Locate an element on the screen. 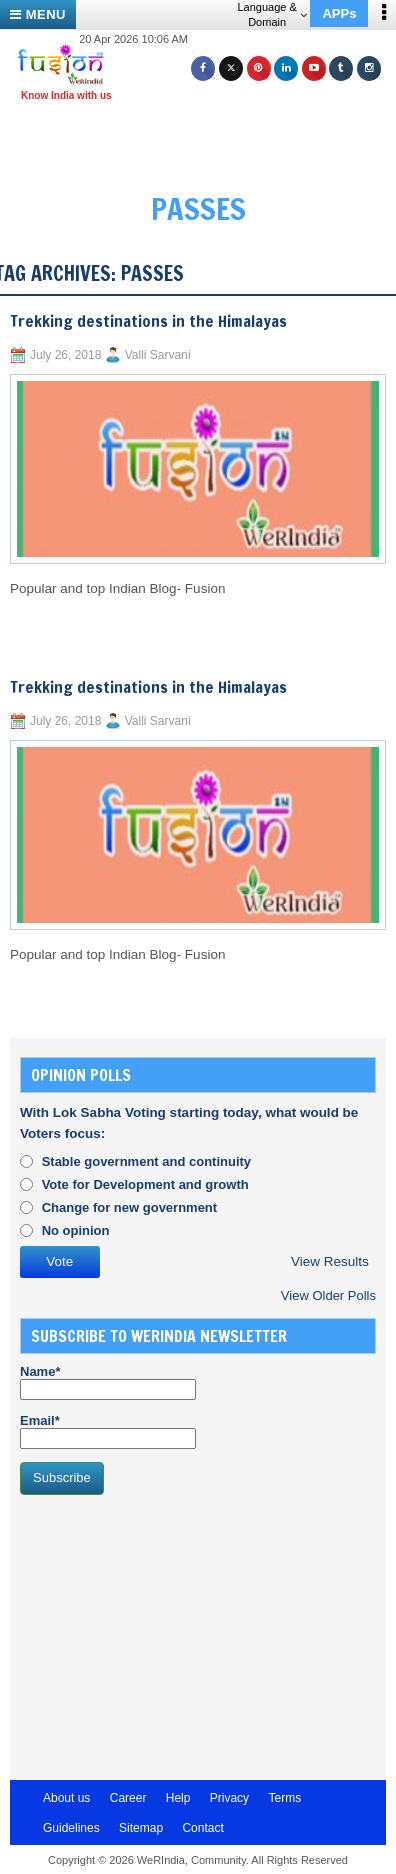 The height and width of the screenshot is (1874, 396). Email* is located at coordinates (108, 1431).